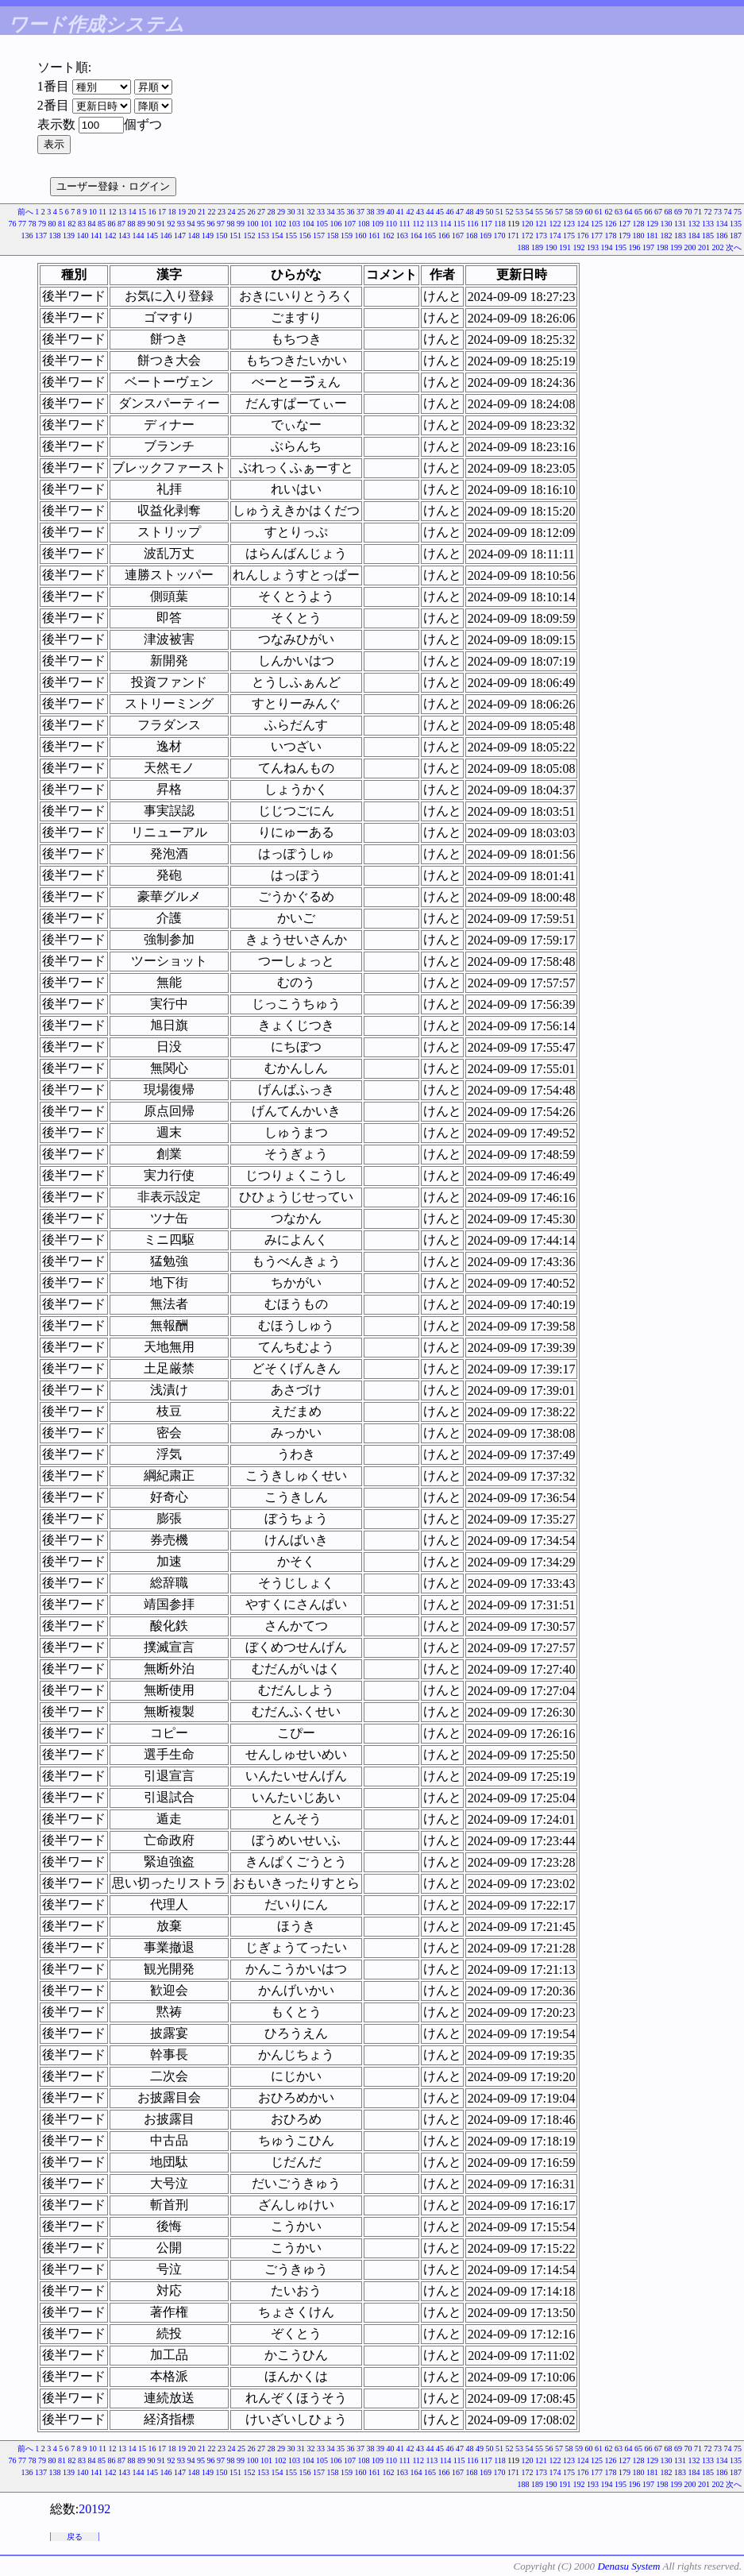 This screenshot has width=744, height=2576. I want to click on 93, so click(181, 223).